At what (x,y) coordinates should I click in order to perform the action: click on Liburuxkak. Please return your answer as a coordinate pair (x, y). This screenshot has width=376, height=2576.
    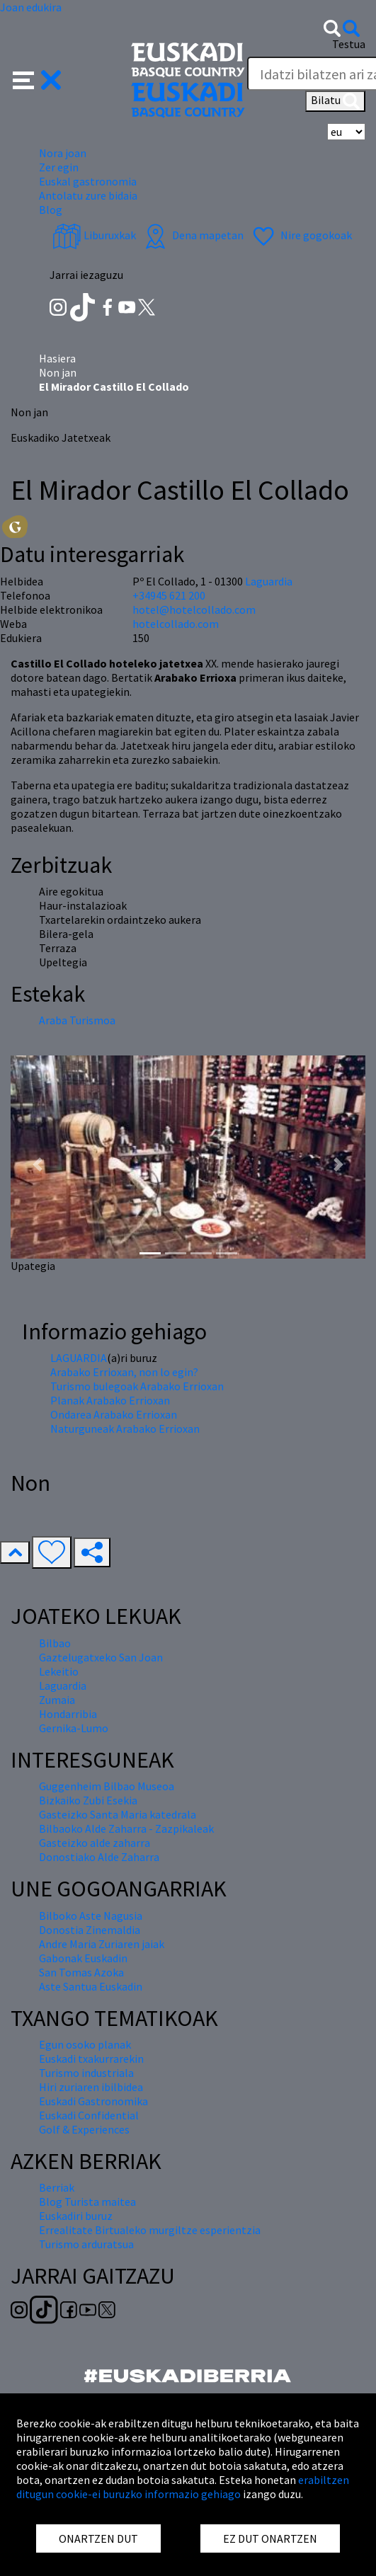
    Looking at the image, I should click on (94, 235).